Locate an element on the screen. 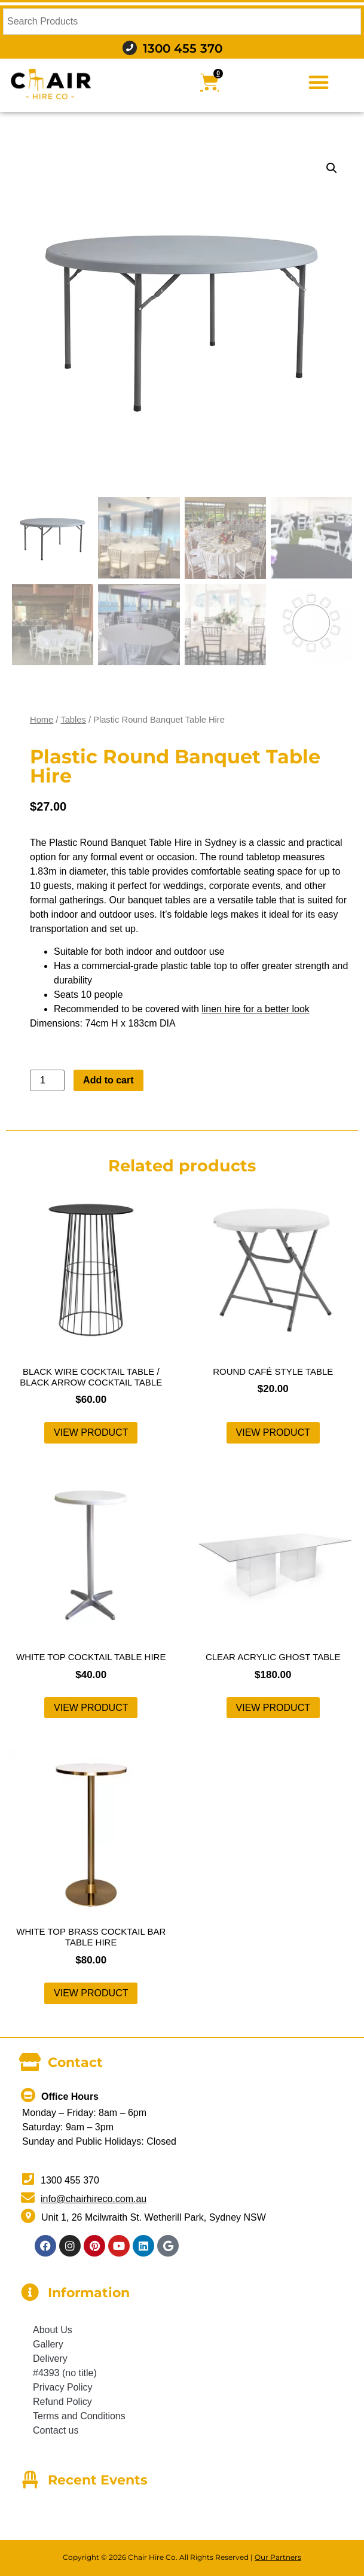 This screenshot has width=364, height=2576. Refund Policy is located at coordinates (62, 2402).